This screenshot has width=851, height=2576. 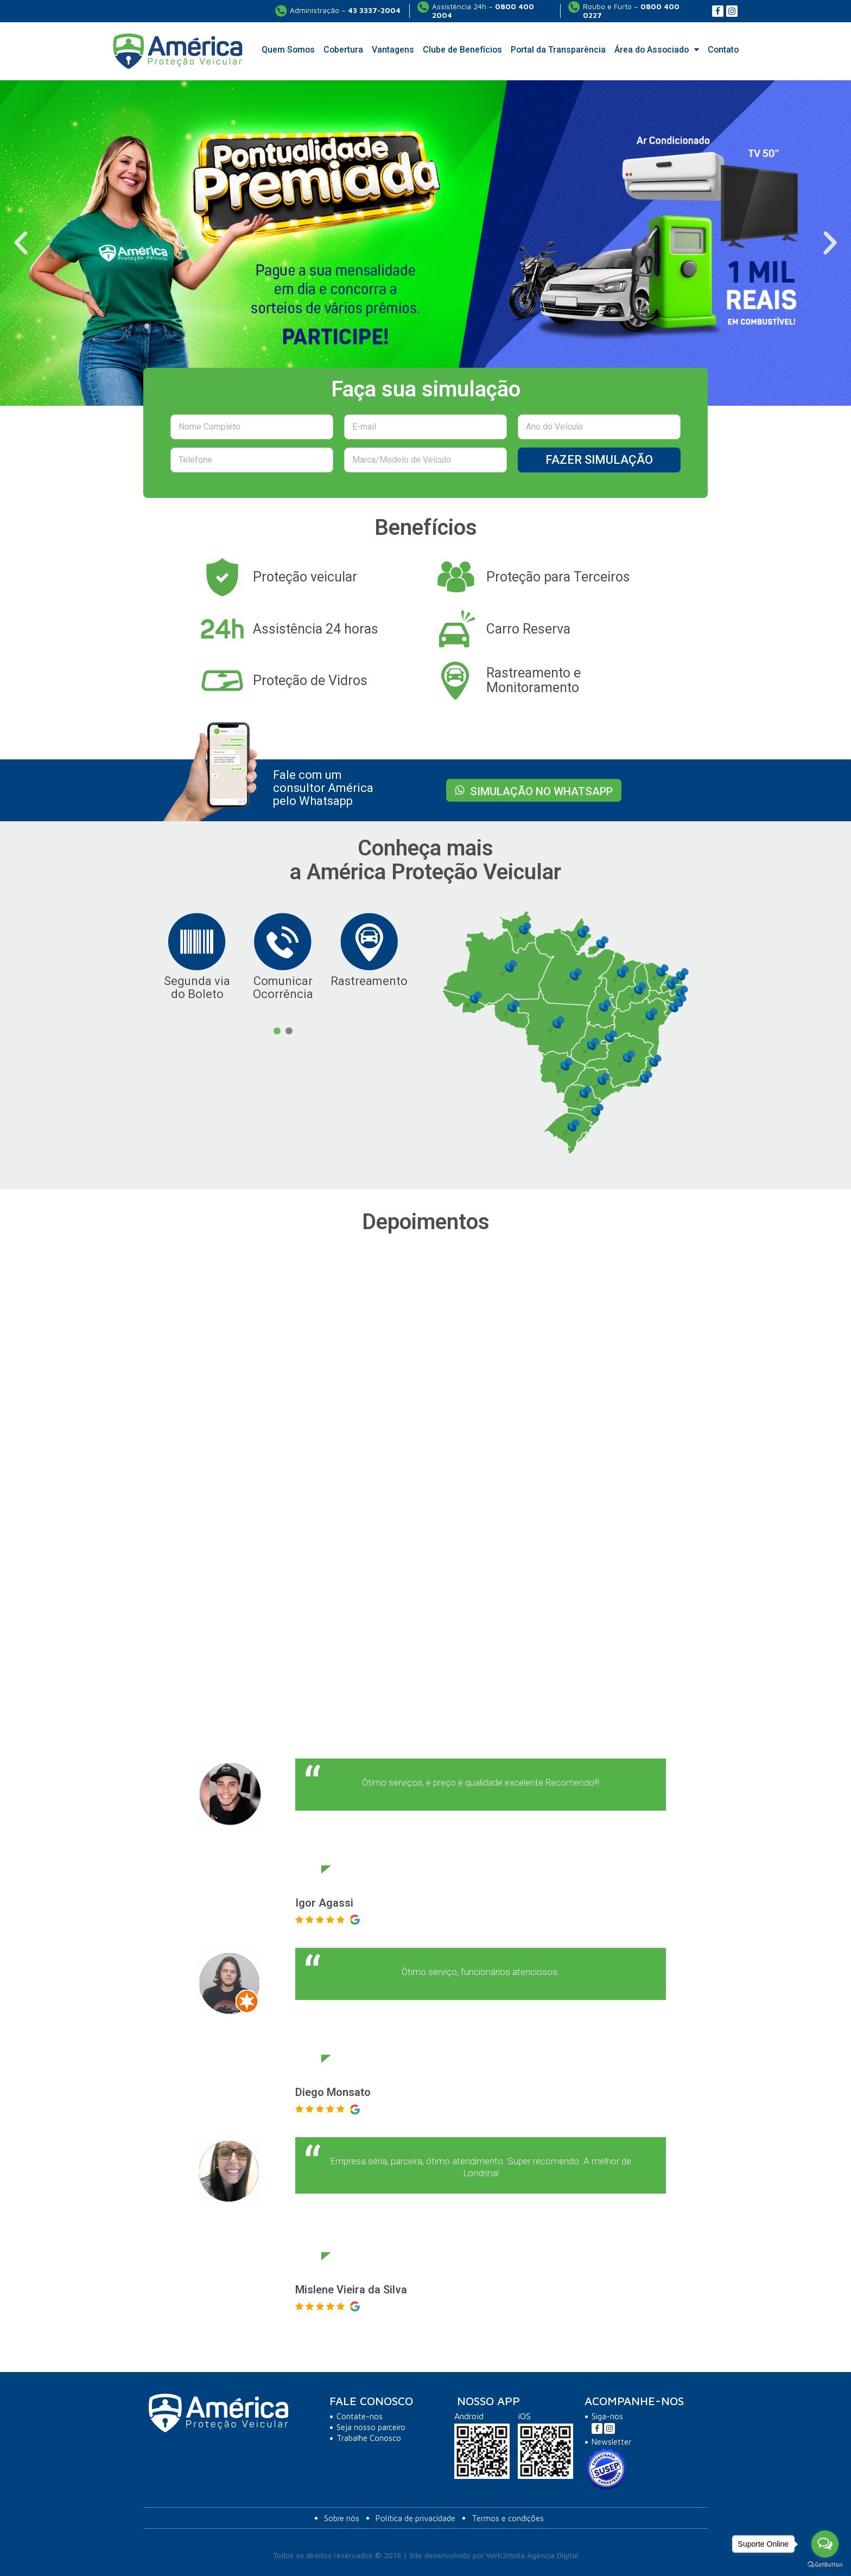 What do you see at coordinates (20, 243) in the screenshot?
I see `[button]` at bounding box center [20, 243].